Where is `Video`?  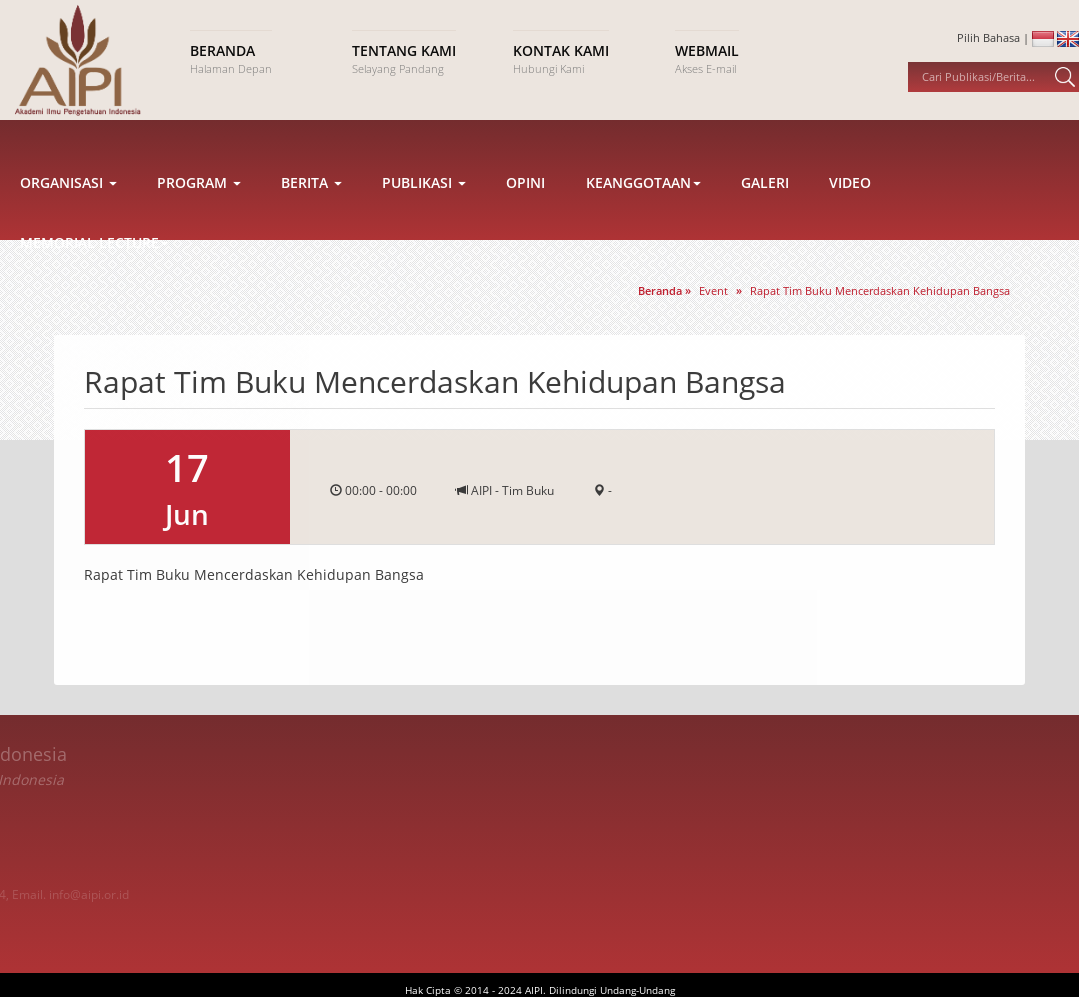
Video is located at coordinates (850, 224).